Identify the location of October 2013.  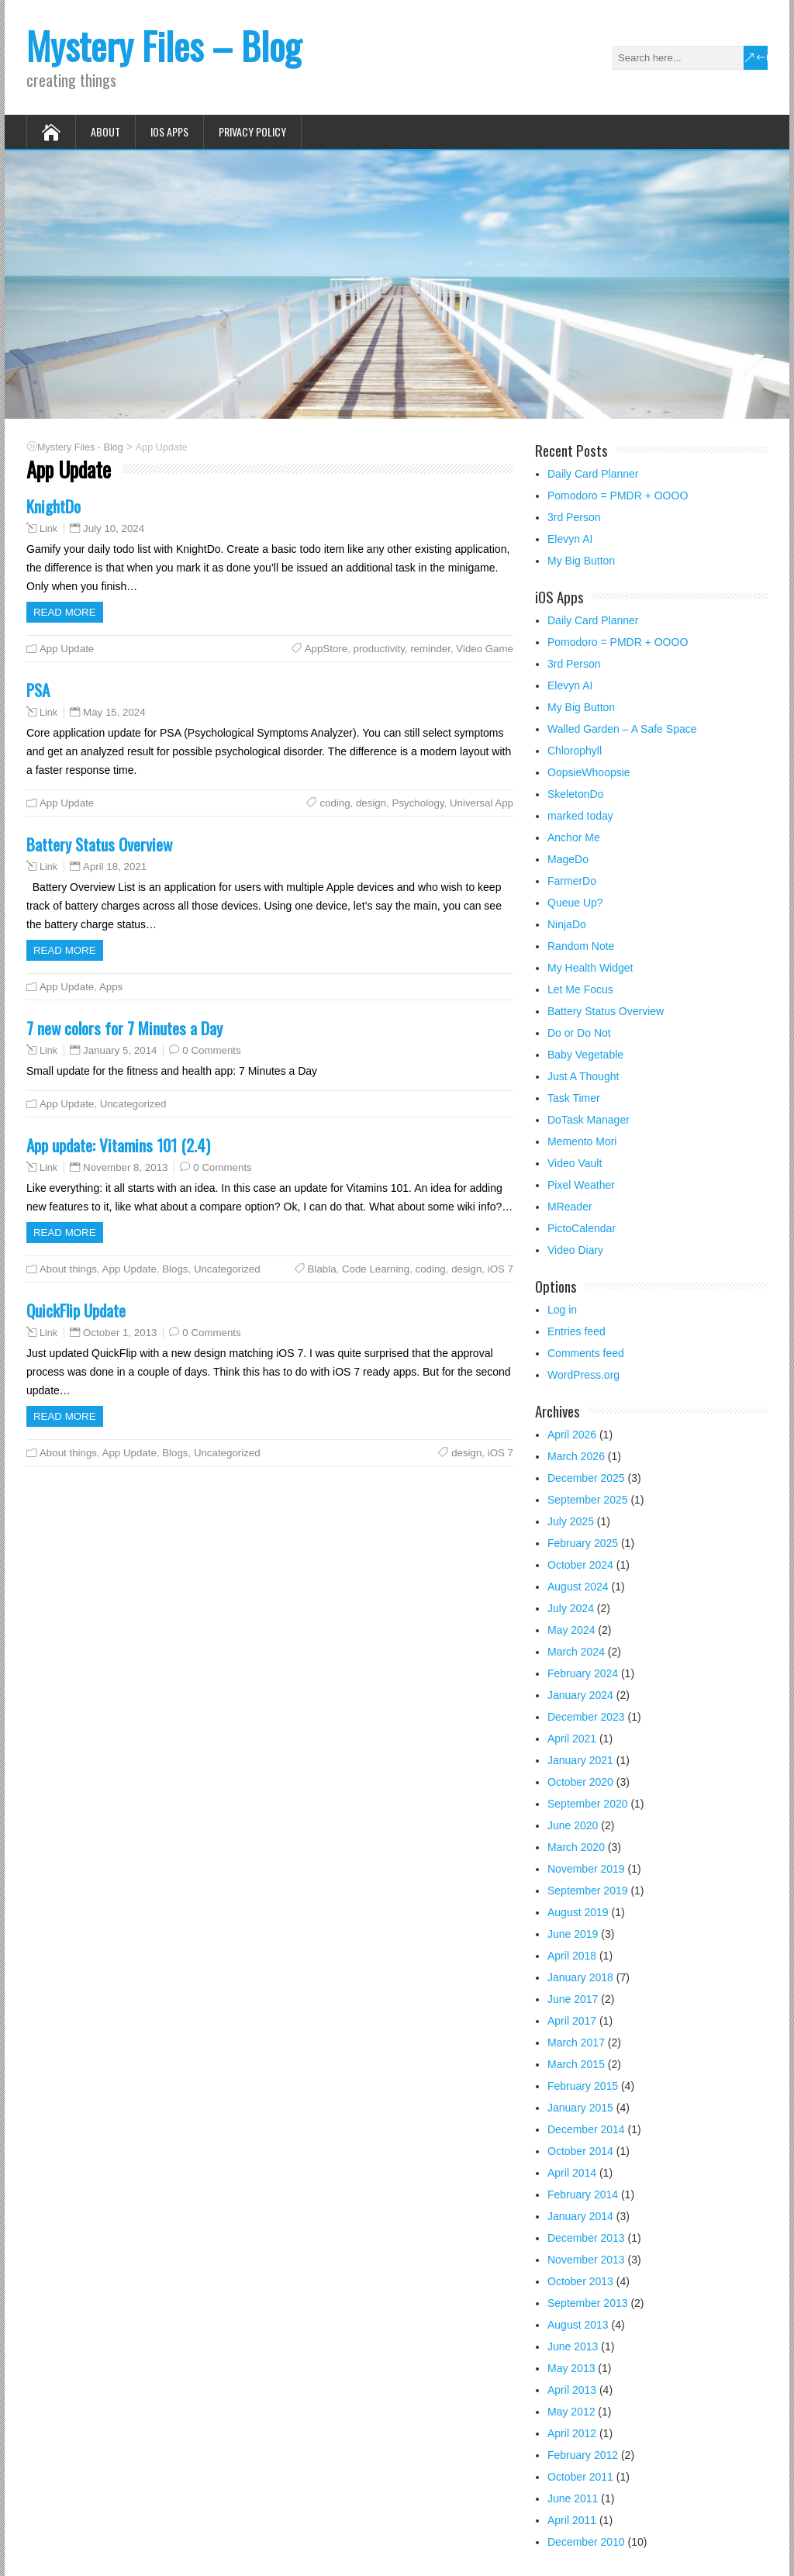
(580, 2281).